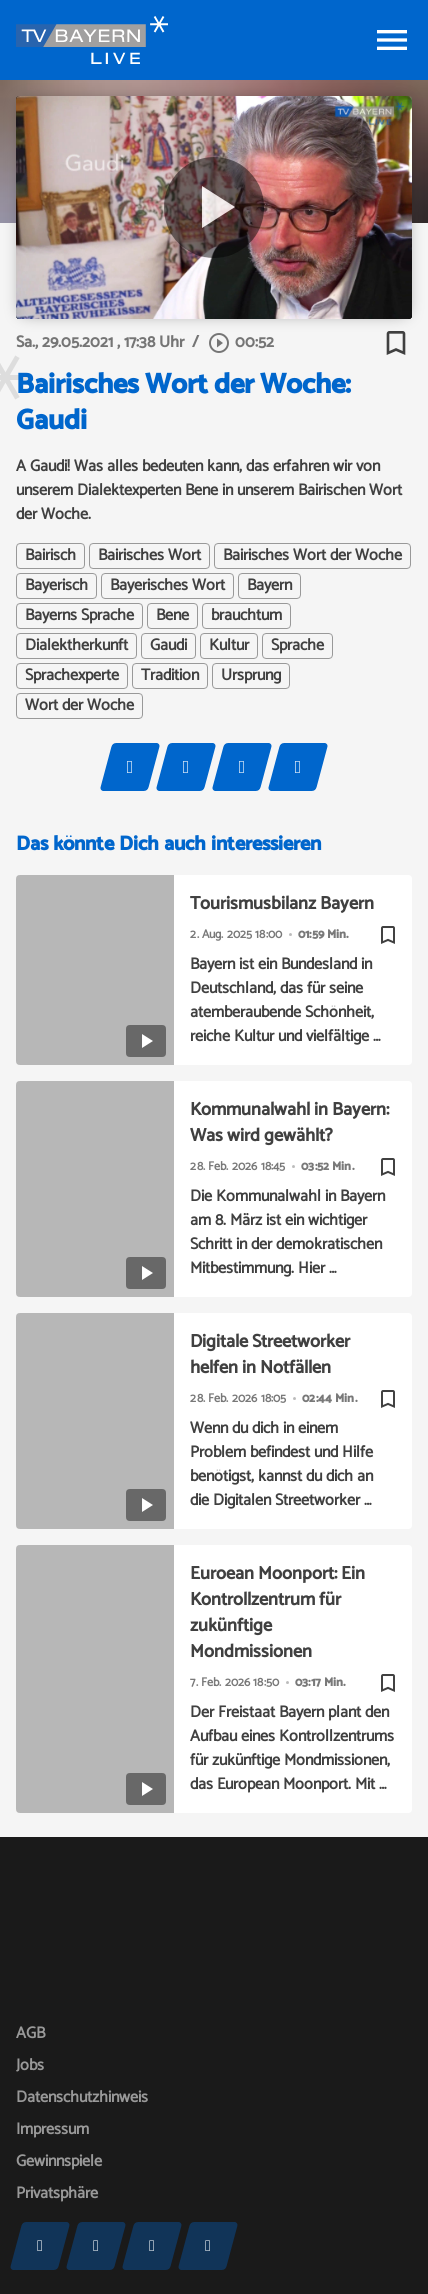  I want to click on Bayerisch, so click(56, 586).